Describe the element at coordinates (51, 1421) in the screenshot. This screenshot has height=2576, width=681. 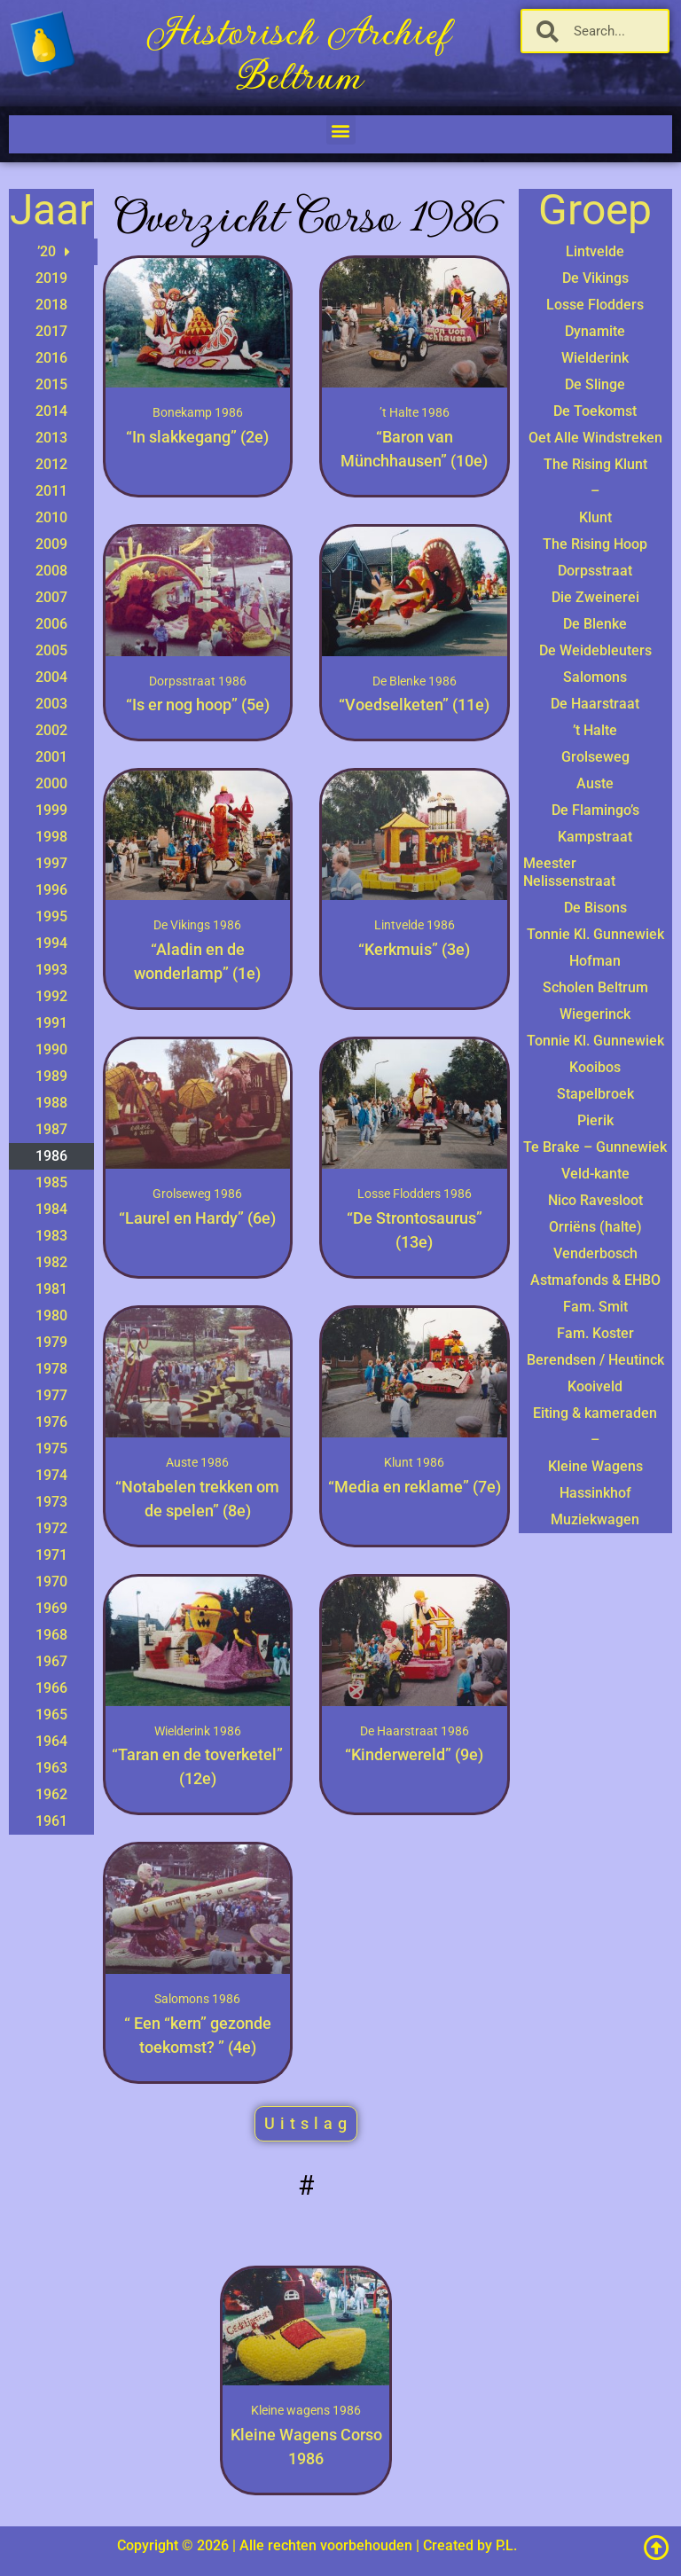
I see `1976` at that location.